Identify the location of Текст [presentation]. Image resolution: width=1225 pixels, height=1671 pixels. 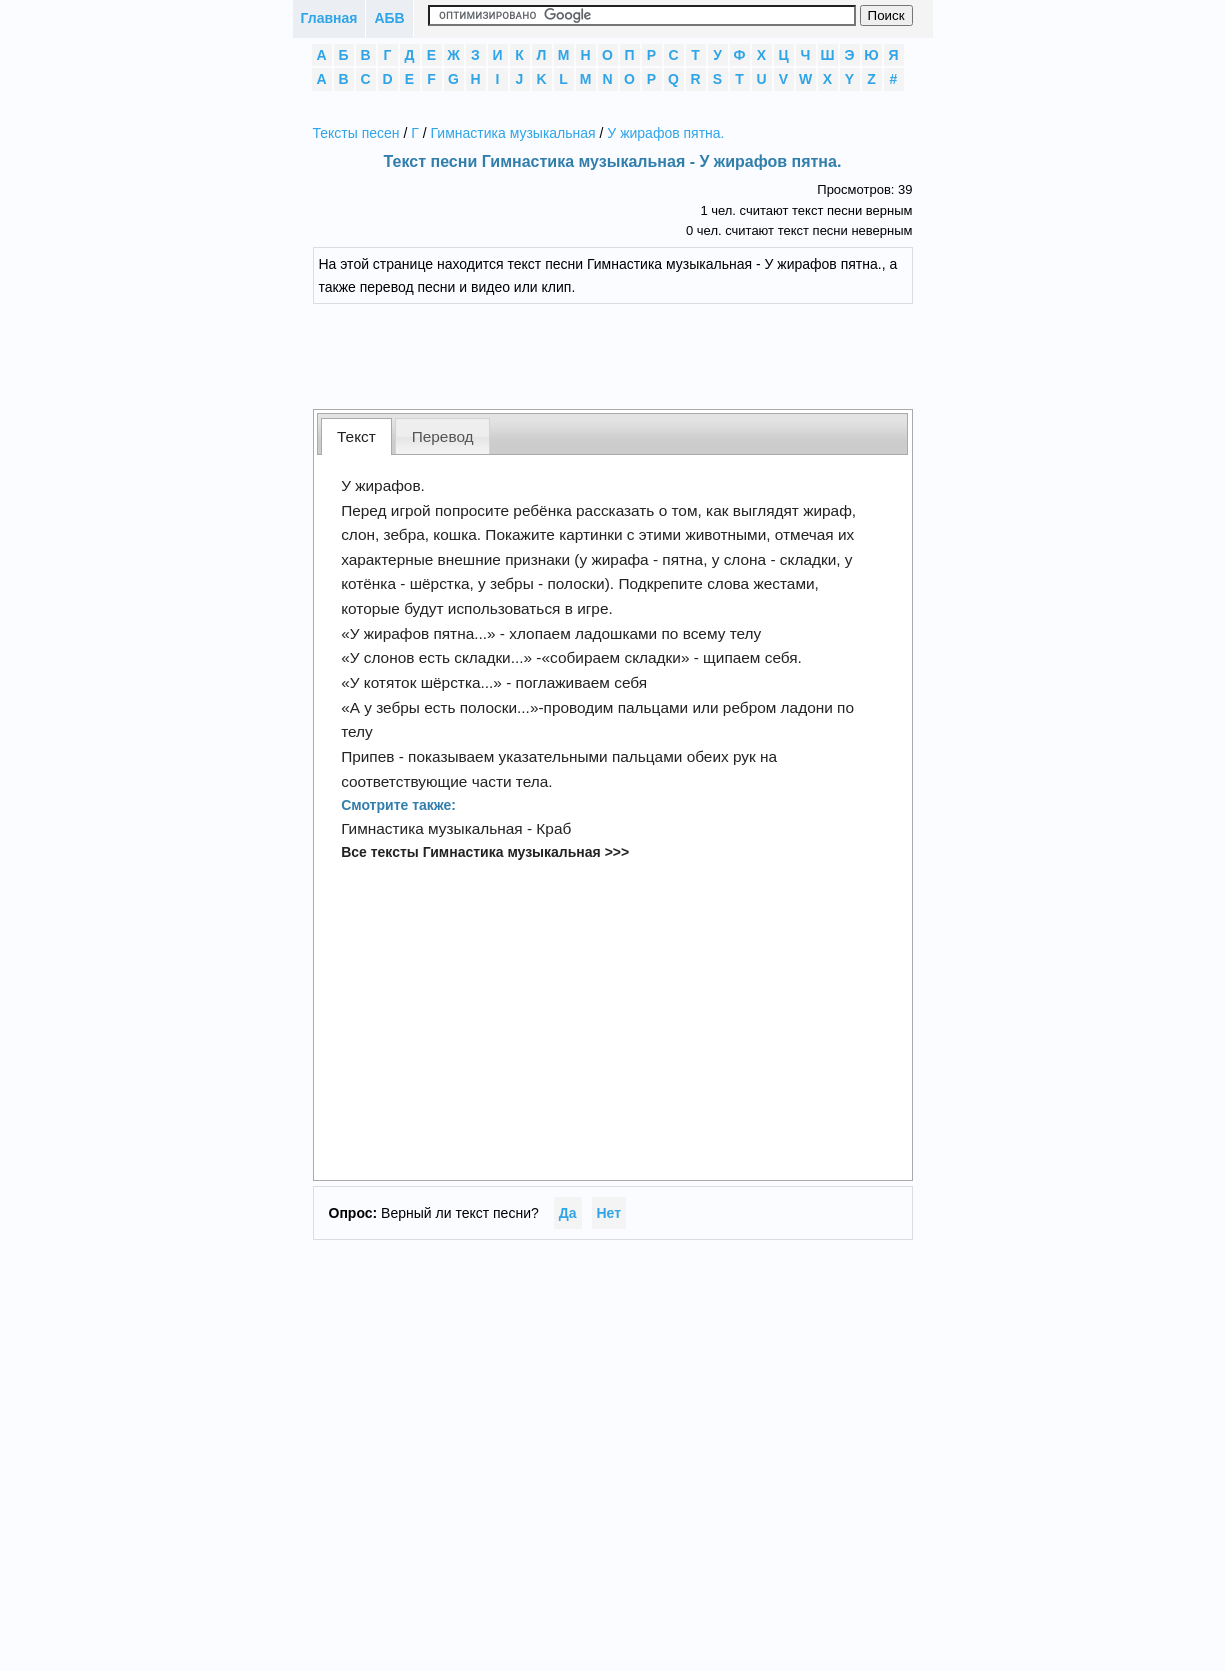
(356, 436).